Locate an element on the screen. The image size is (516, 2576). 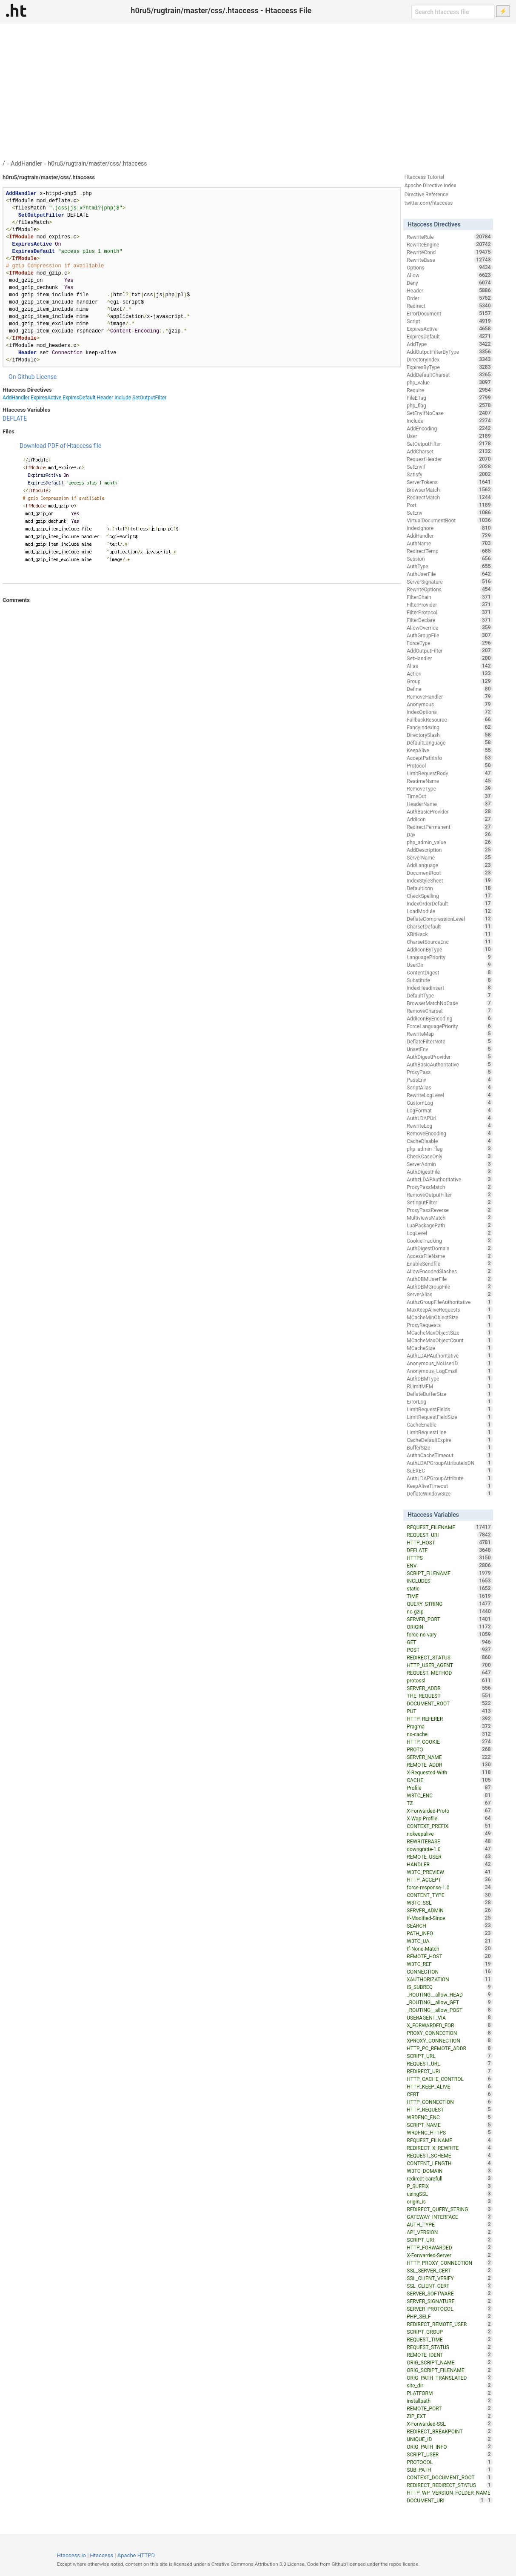
Directive Reference is located at coordinates (426, 195).